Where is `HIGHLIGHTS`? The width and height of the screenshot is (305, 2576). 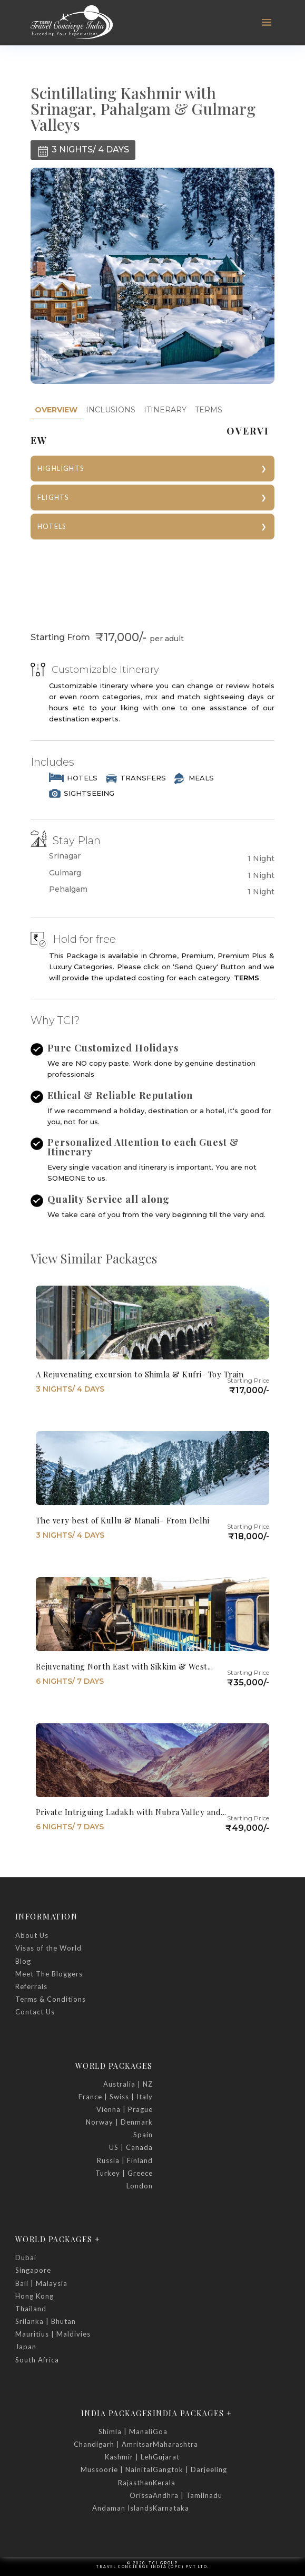 HIGHLIGHTS is located at coordinates (60, 468).